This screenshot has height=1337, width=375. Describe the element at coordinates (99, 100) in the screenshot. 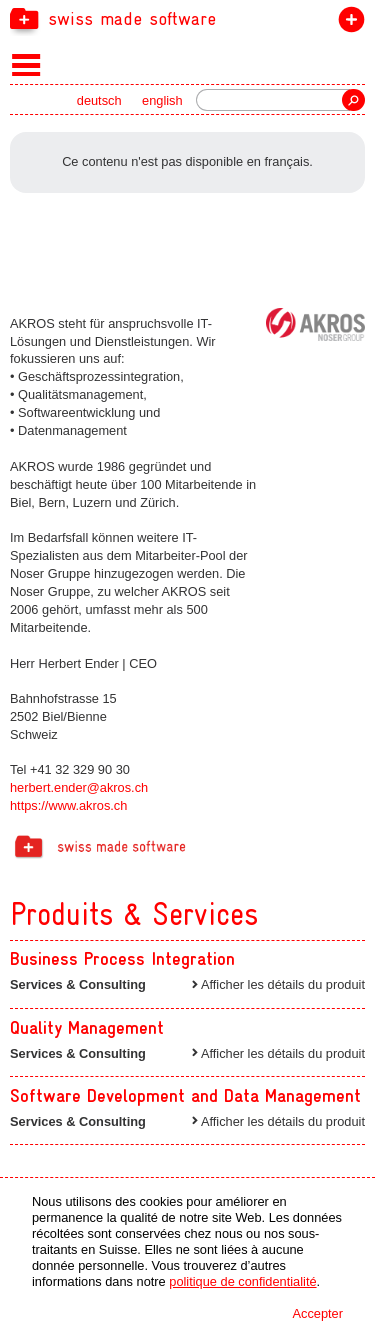

I see `deutsch` at that location.